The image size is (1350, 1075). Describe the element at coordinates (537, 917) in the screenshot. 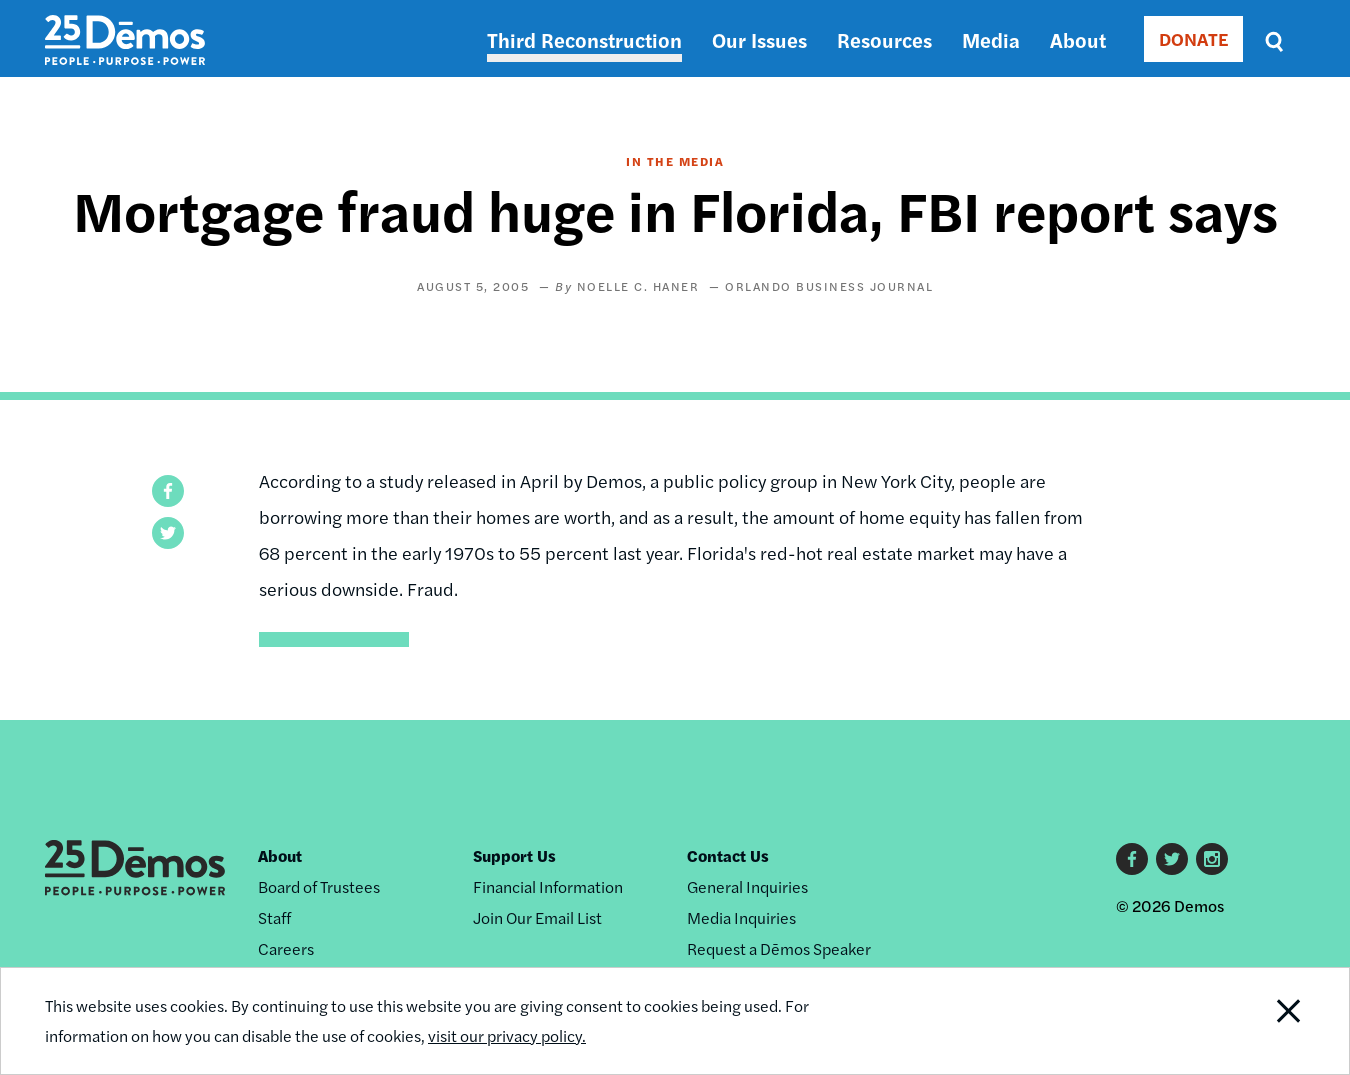

I see `Join Our Email List` at that location.